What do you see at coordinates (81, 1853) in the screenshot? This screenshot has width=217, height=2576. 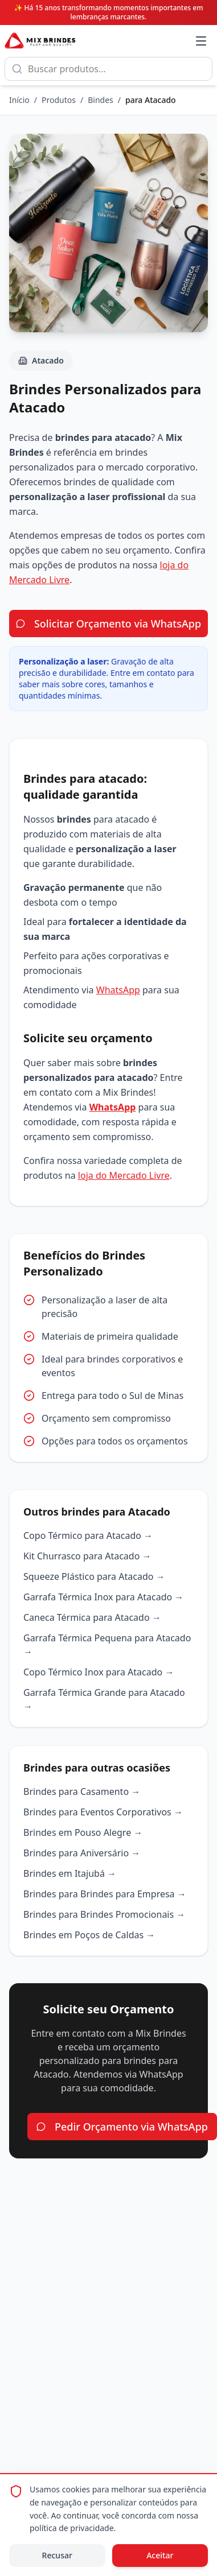 I see `Brindes para Aniversário →` at bounding box center [81, 1853].